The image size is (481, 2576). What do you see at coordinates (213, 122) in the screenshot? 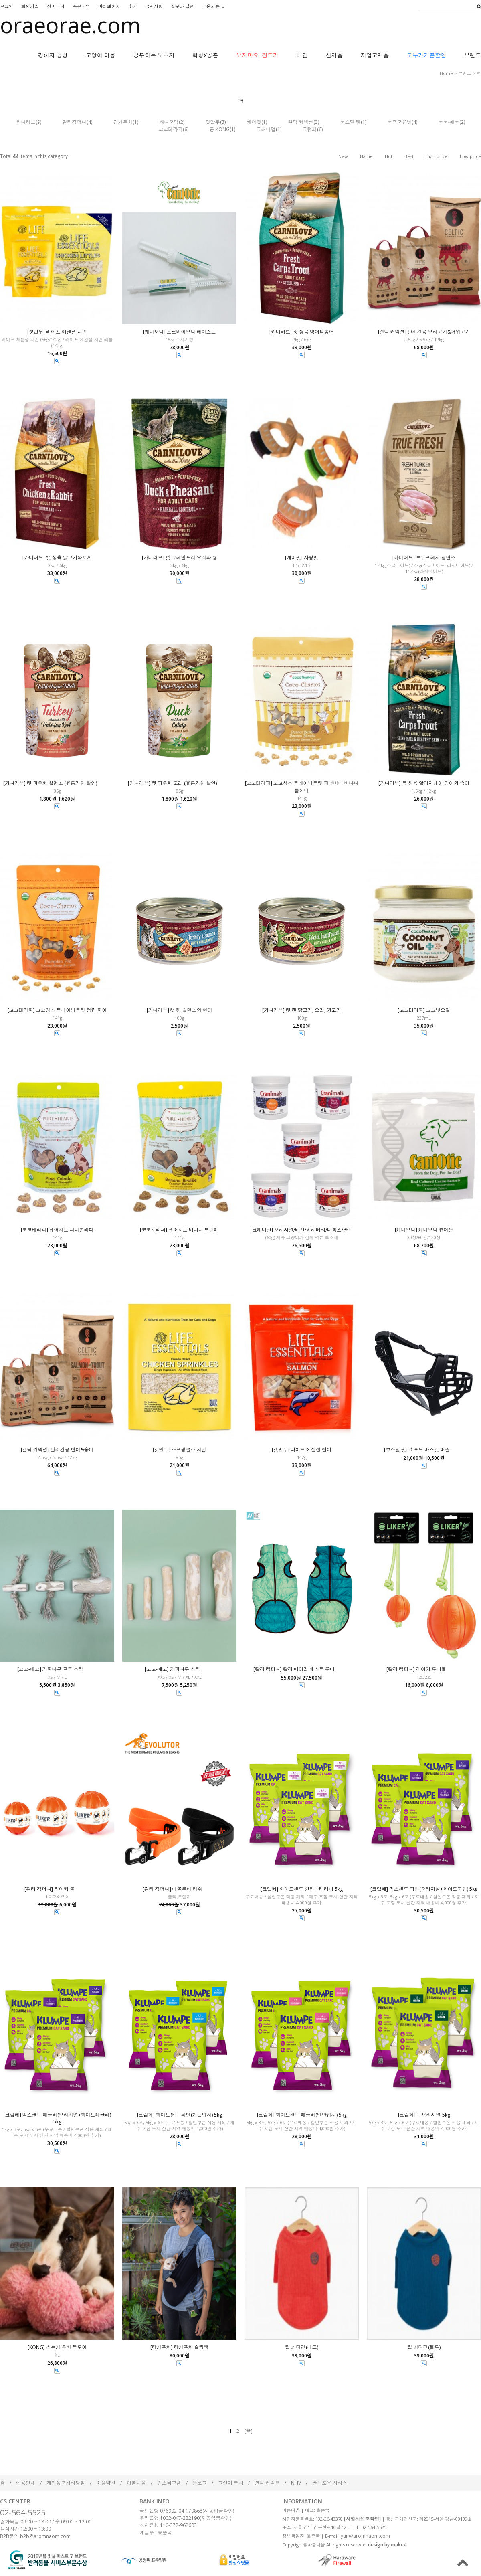
I see `캣만두` at bounding box center [213, 122].